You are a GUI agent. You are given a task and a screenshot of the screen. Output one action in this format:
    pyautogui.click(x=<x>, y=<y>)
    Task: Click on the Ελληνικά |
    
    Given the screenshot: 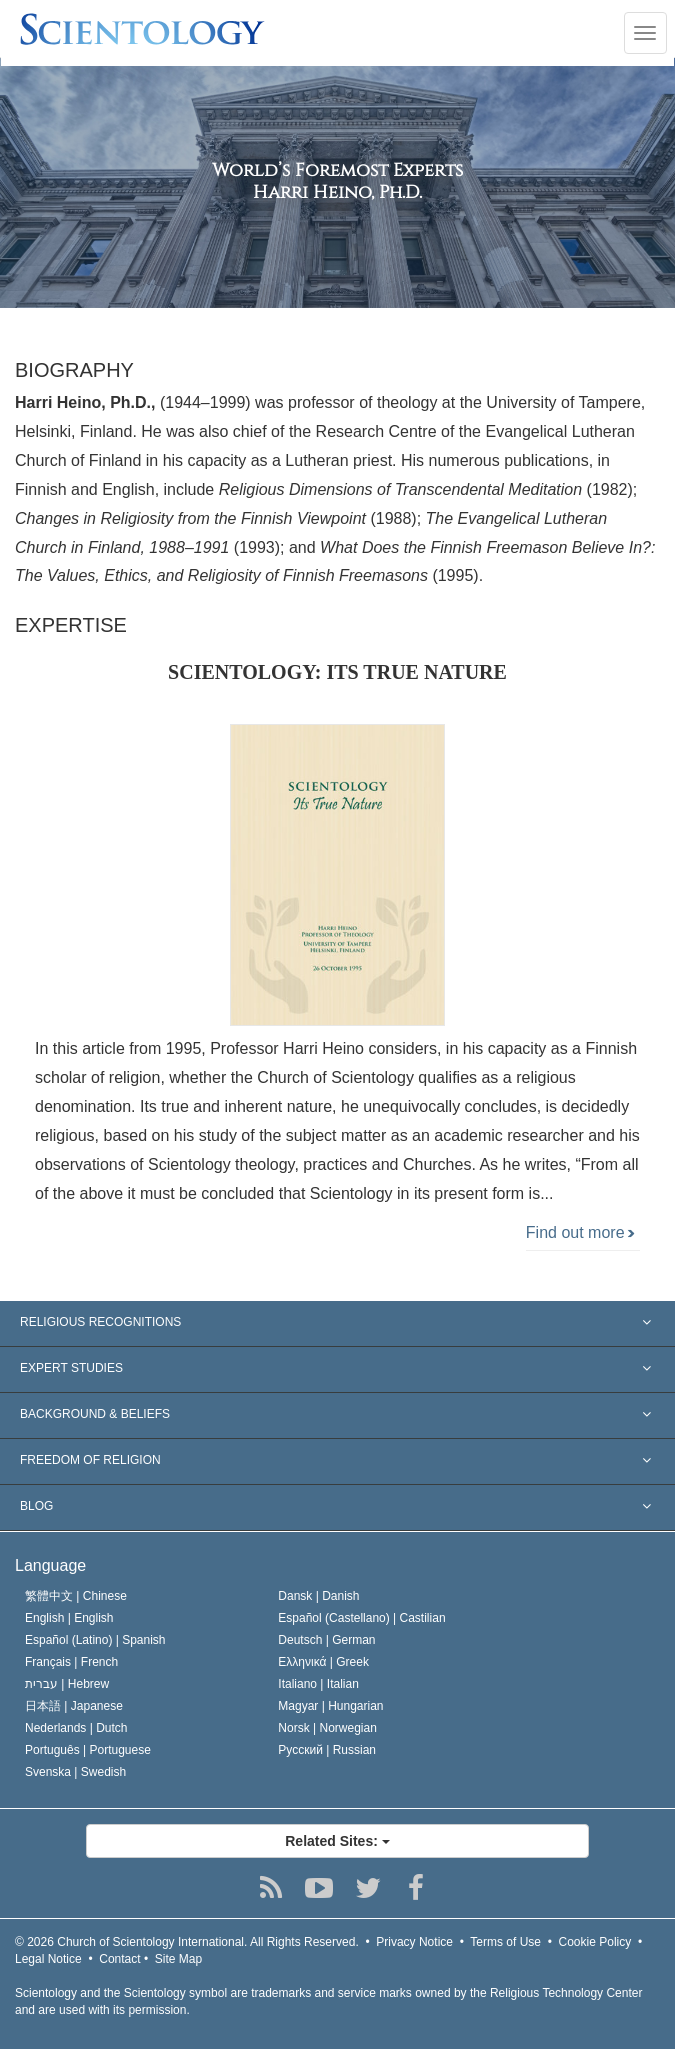 What is the action you would take?
    pyautogui.click(x=323, y=1662)
    